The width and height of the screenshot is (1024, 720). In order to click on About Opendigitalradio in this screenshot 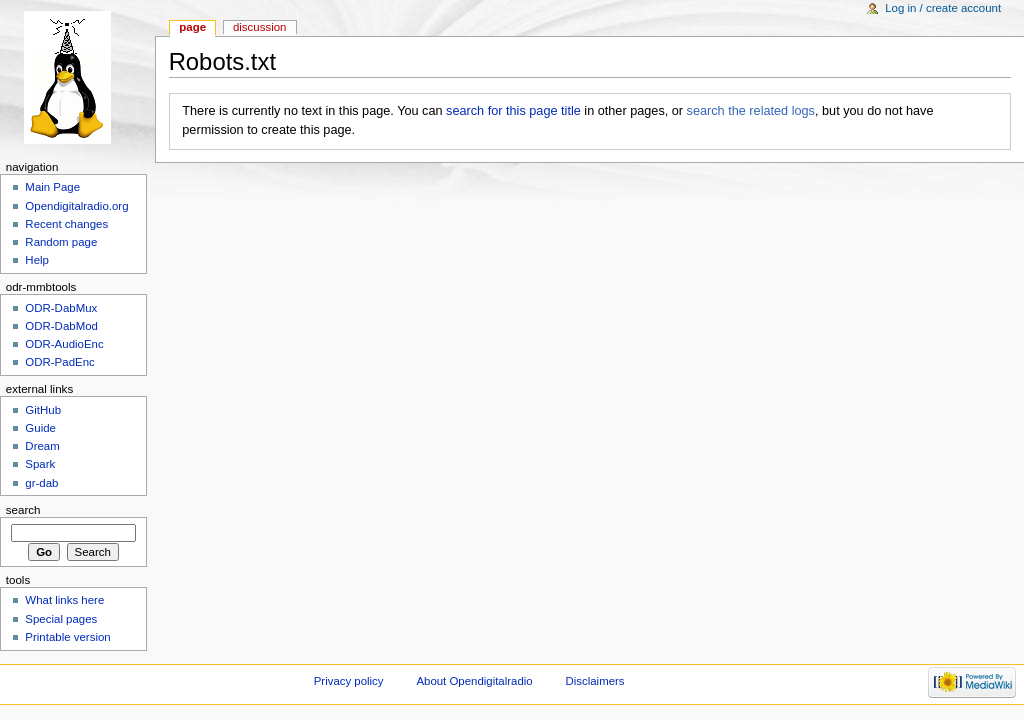, I will do `click(474, 681)`.